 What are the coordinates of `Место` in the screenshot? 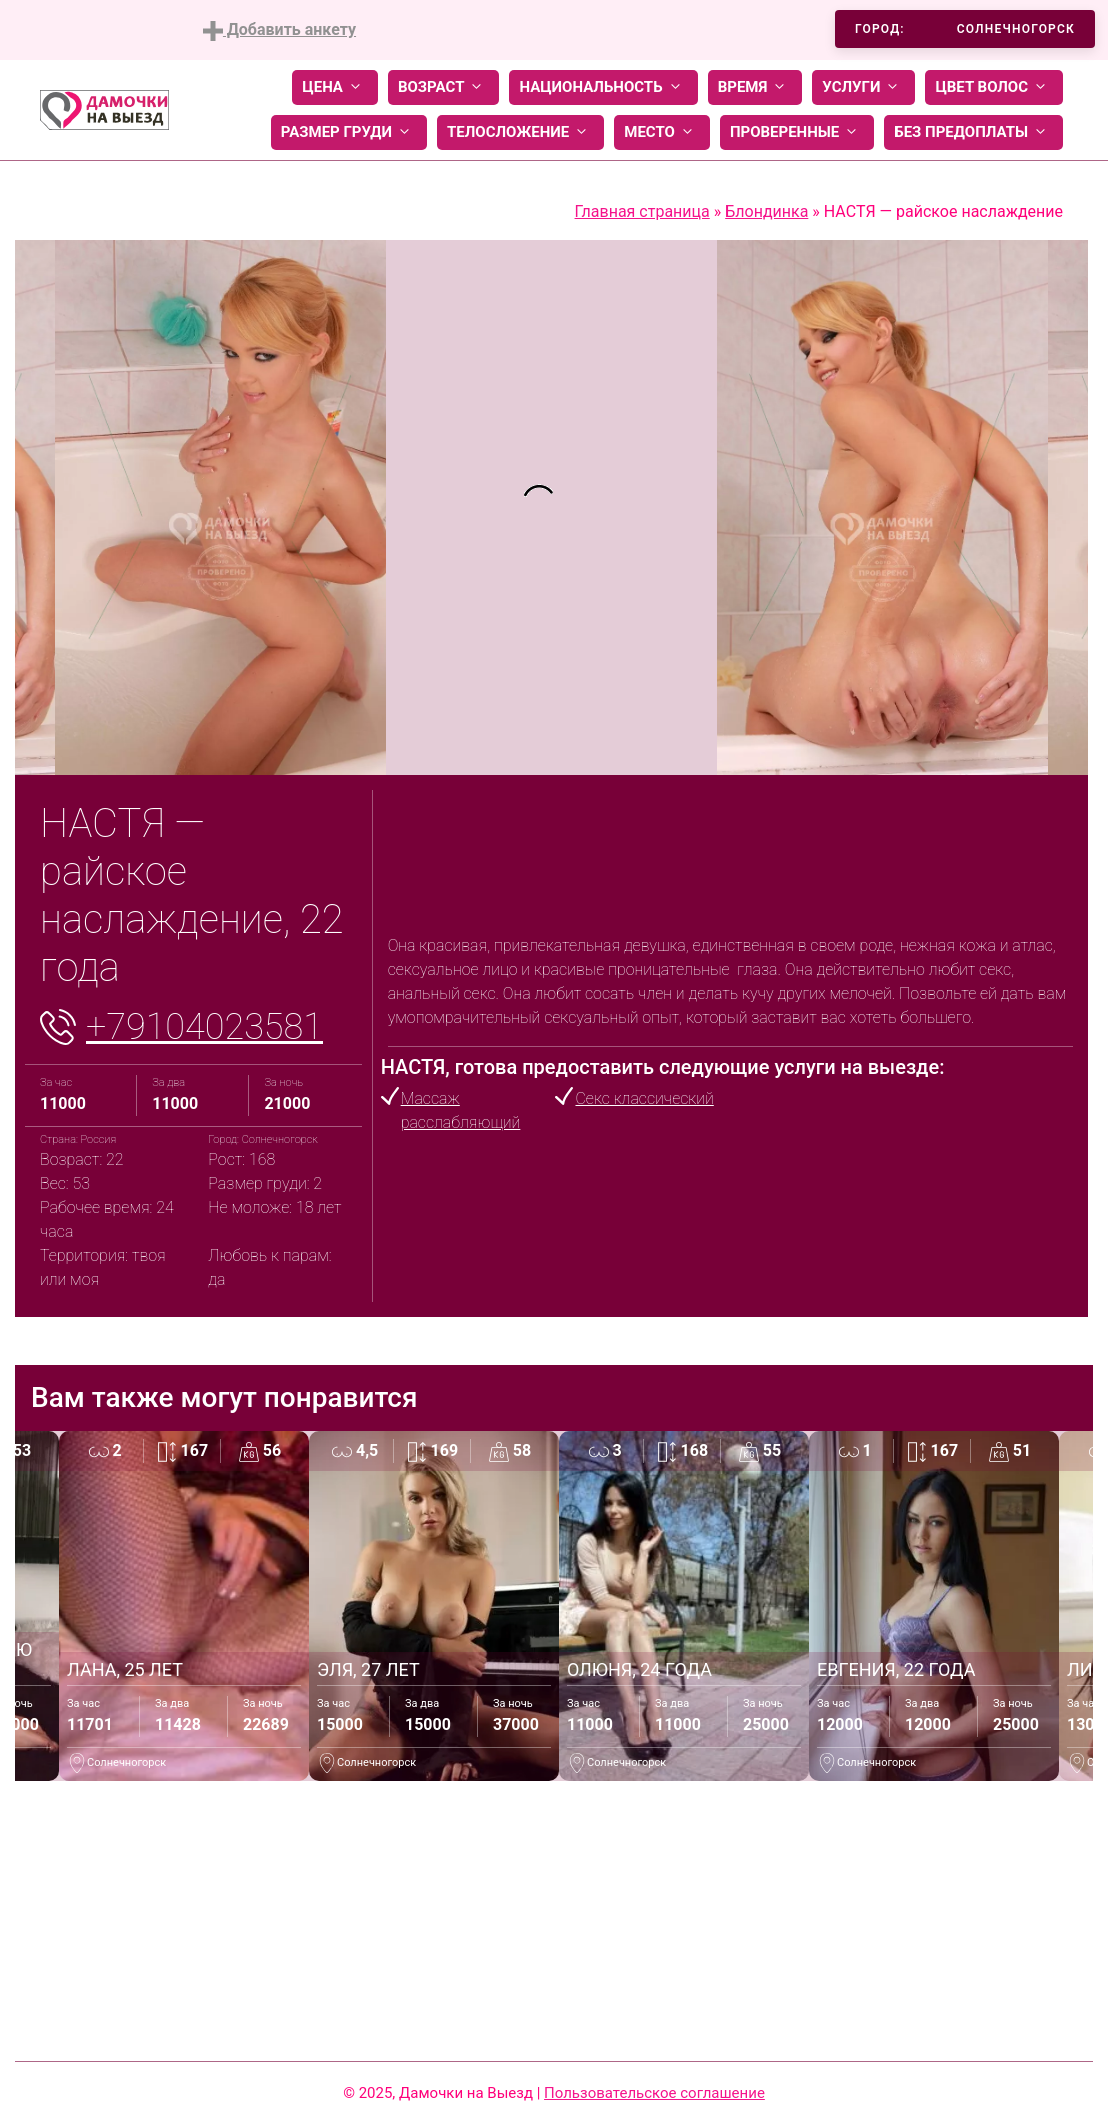 It's located at (662, 132).